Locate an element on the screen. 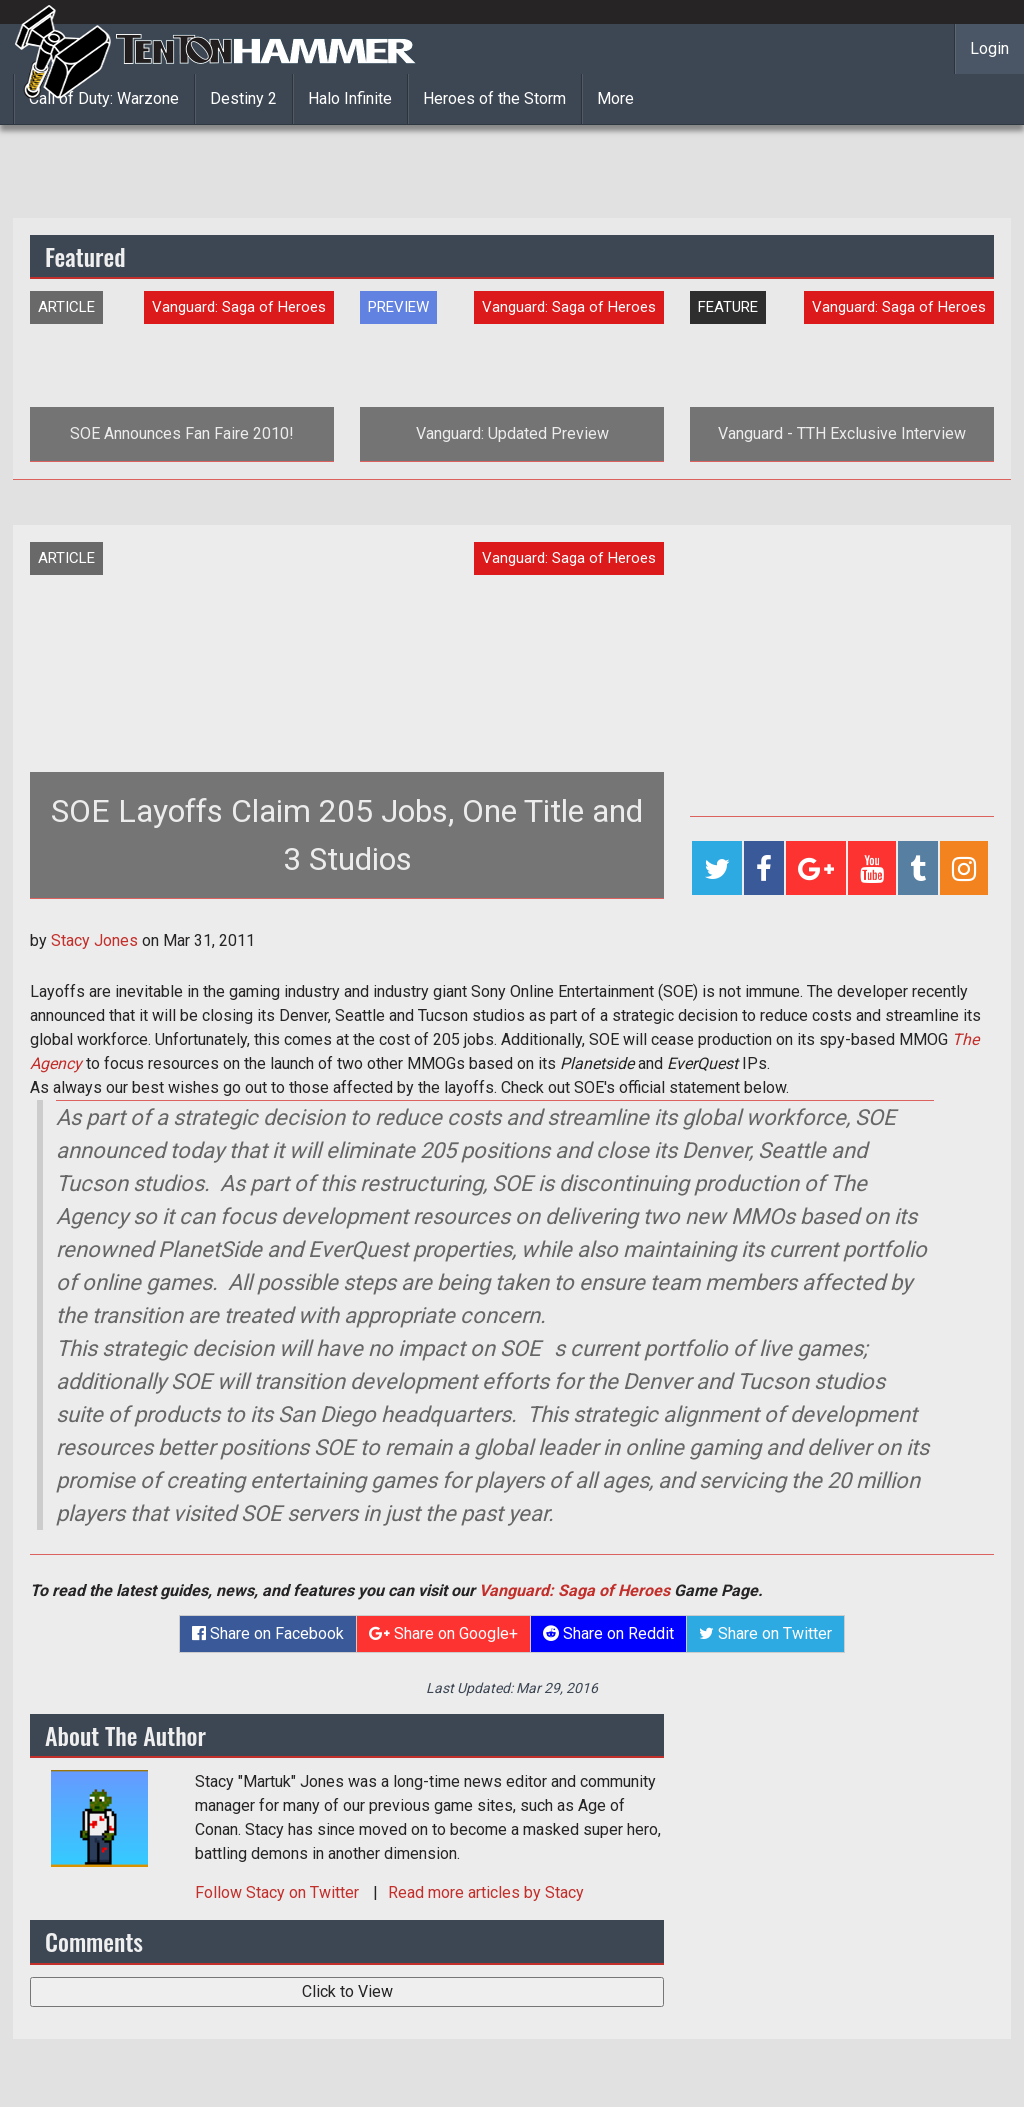 This screenshot has width=1024, height=2107. Heroes of the Storm is located at coordinates (494, 98).